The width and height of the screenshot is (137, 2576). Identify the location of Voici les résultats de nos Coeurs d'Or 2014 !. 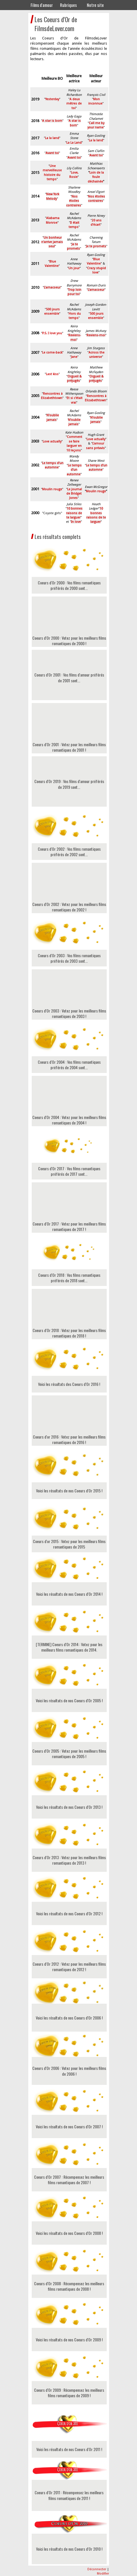
(69, 1594).